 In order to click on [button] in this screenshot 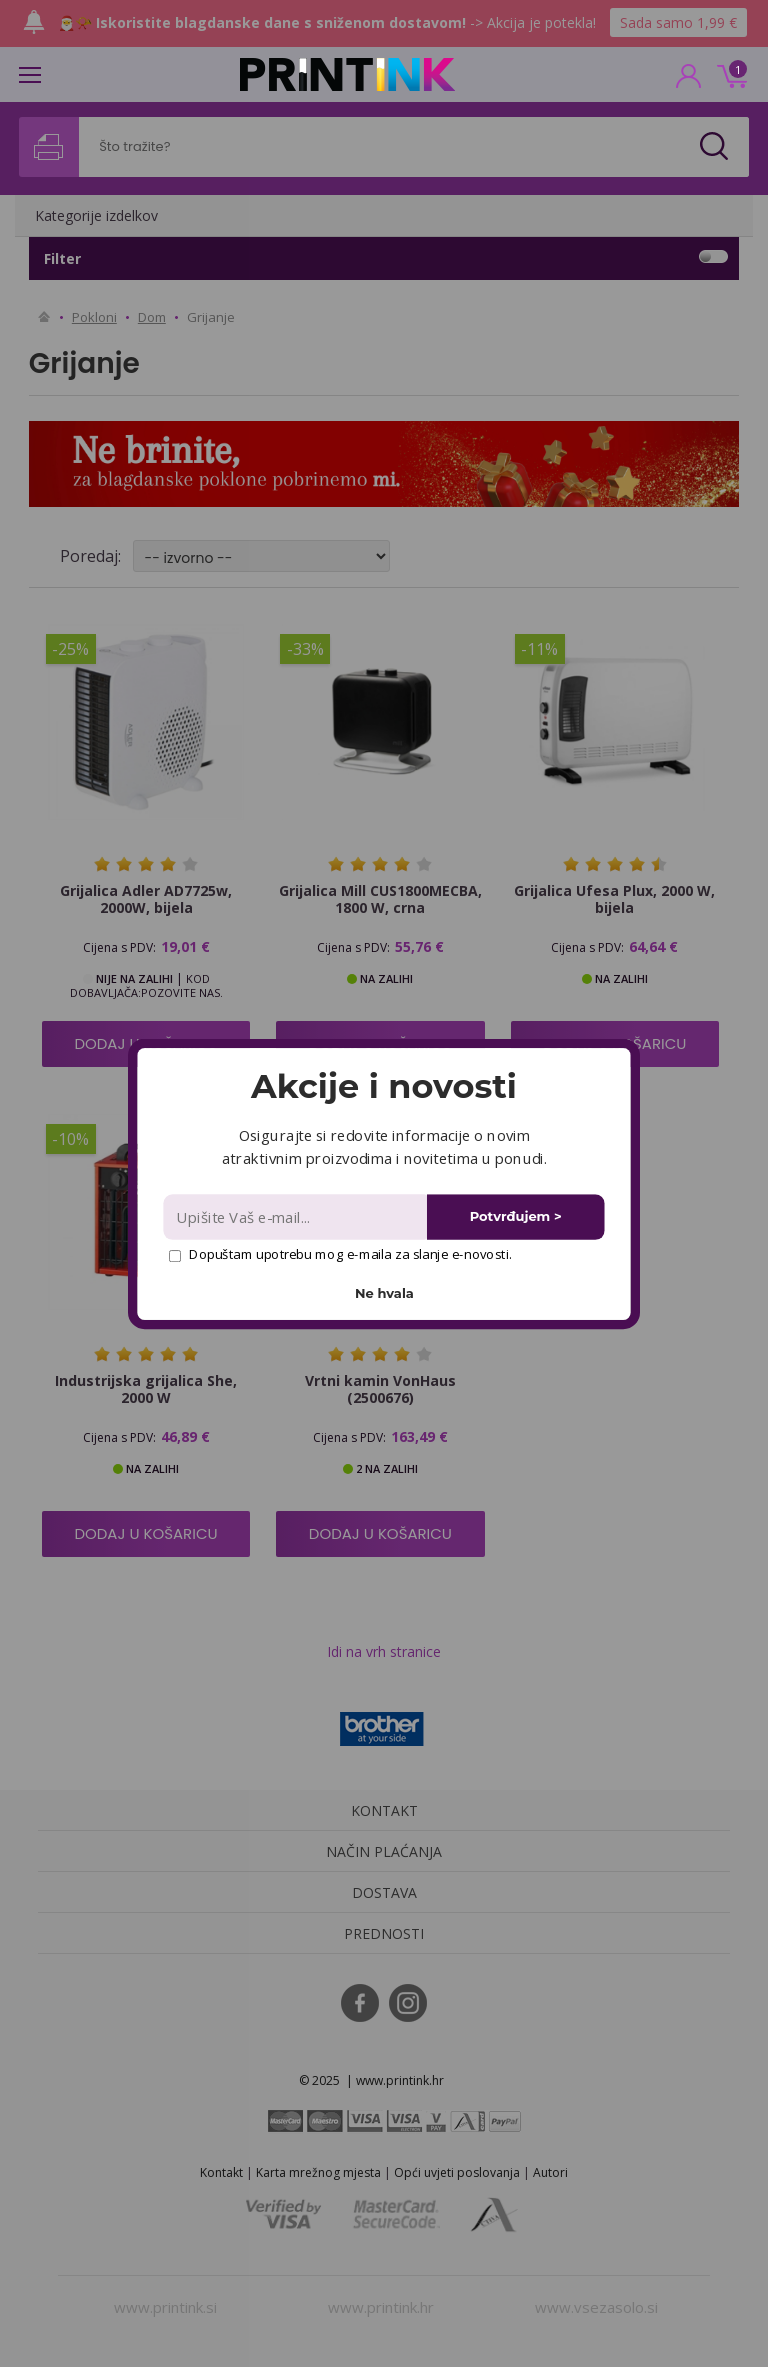, I will do `click(383, 1086)`.